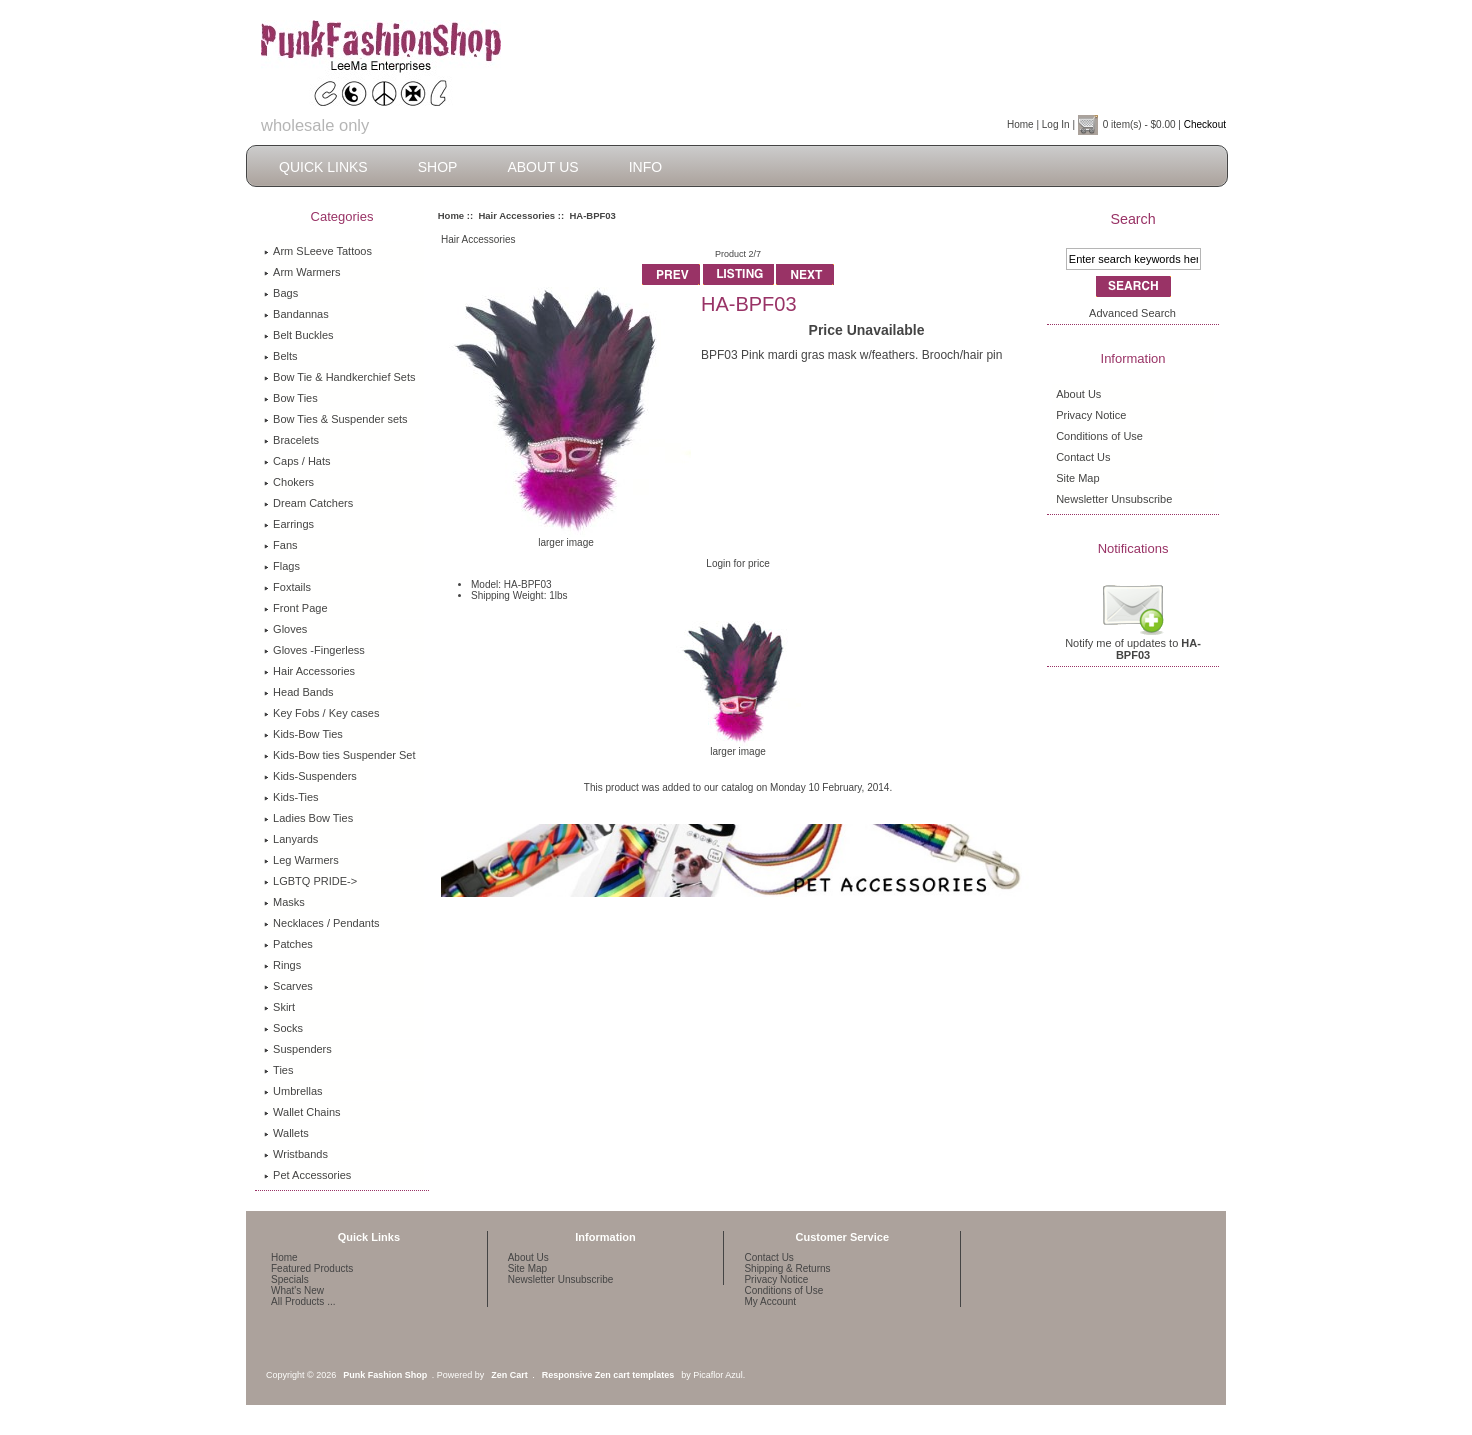 This screenshot has height=1435, width=1472. Describe the element at coordinates (291, 398) in the screenshot. I see `Bow Ties` at that location.